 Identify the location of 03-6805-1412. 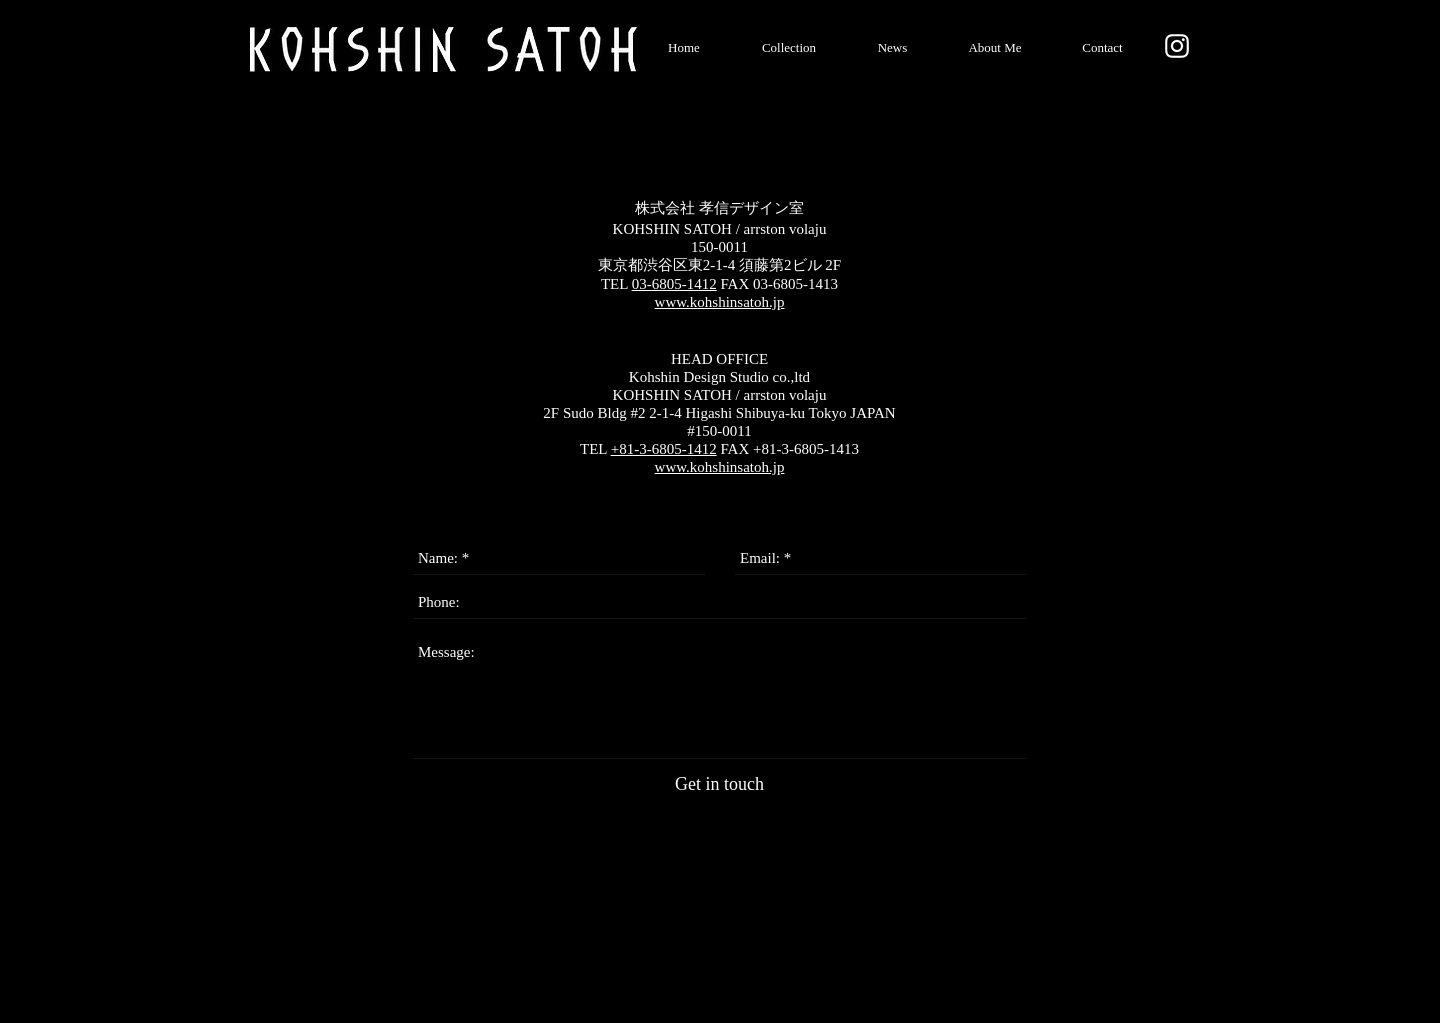
(674, 284).